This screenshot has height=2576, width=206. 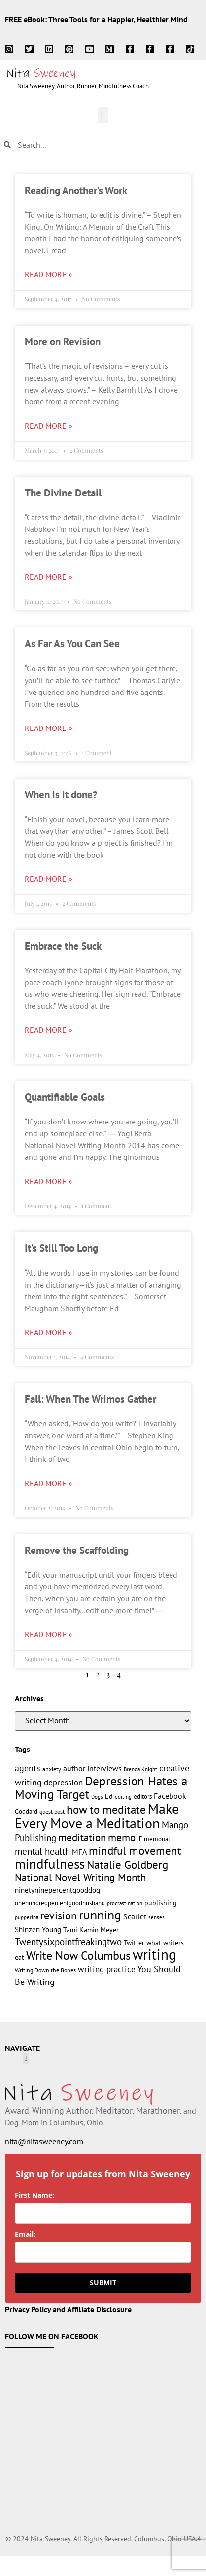 I want to click on procrastination [procrastination (9 items)], so click(x=124, y=1903).